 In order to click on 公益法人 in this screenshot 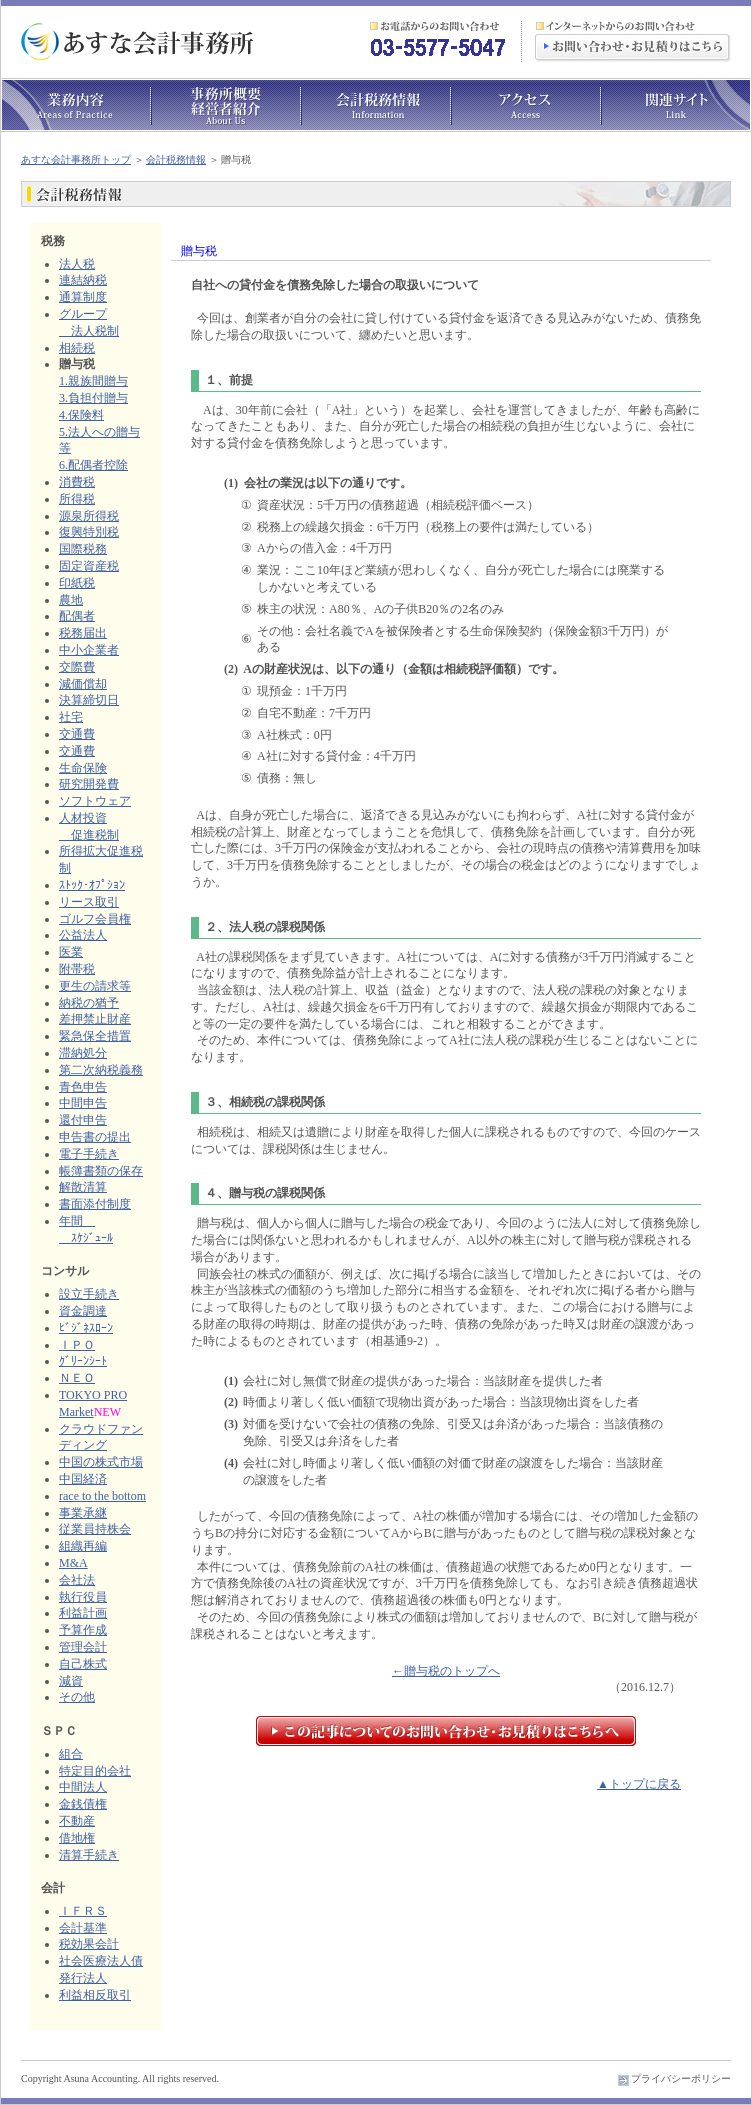, I will do `click(83, 935)`.